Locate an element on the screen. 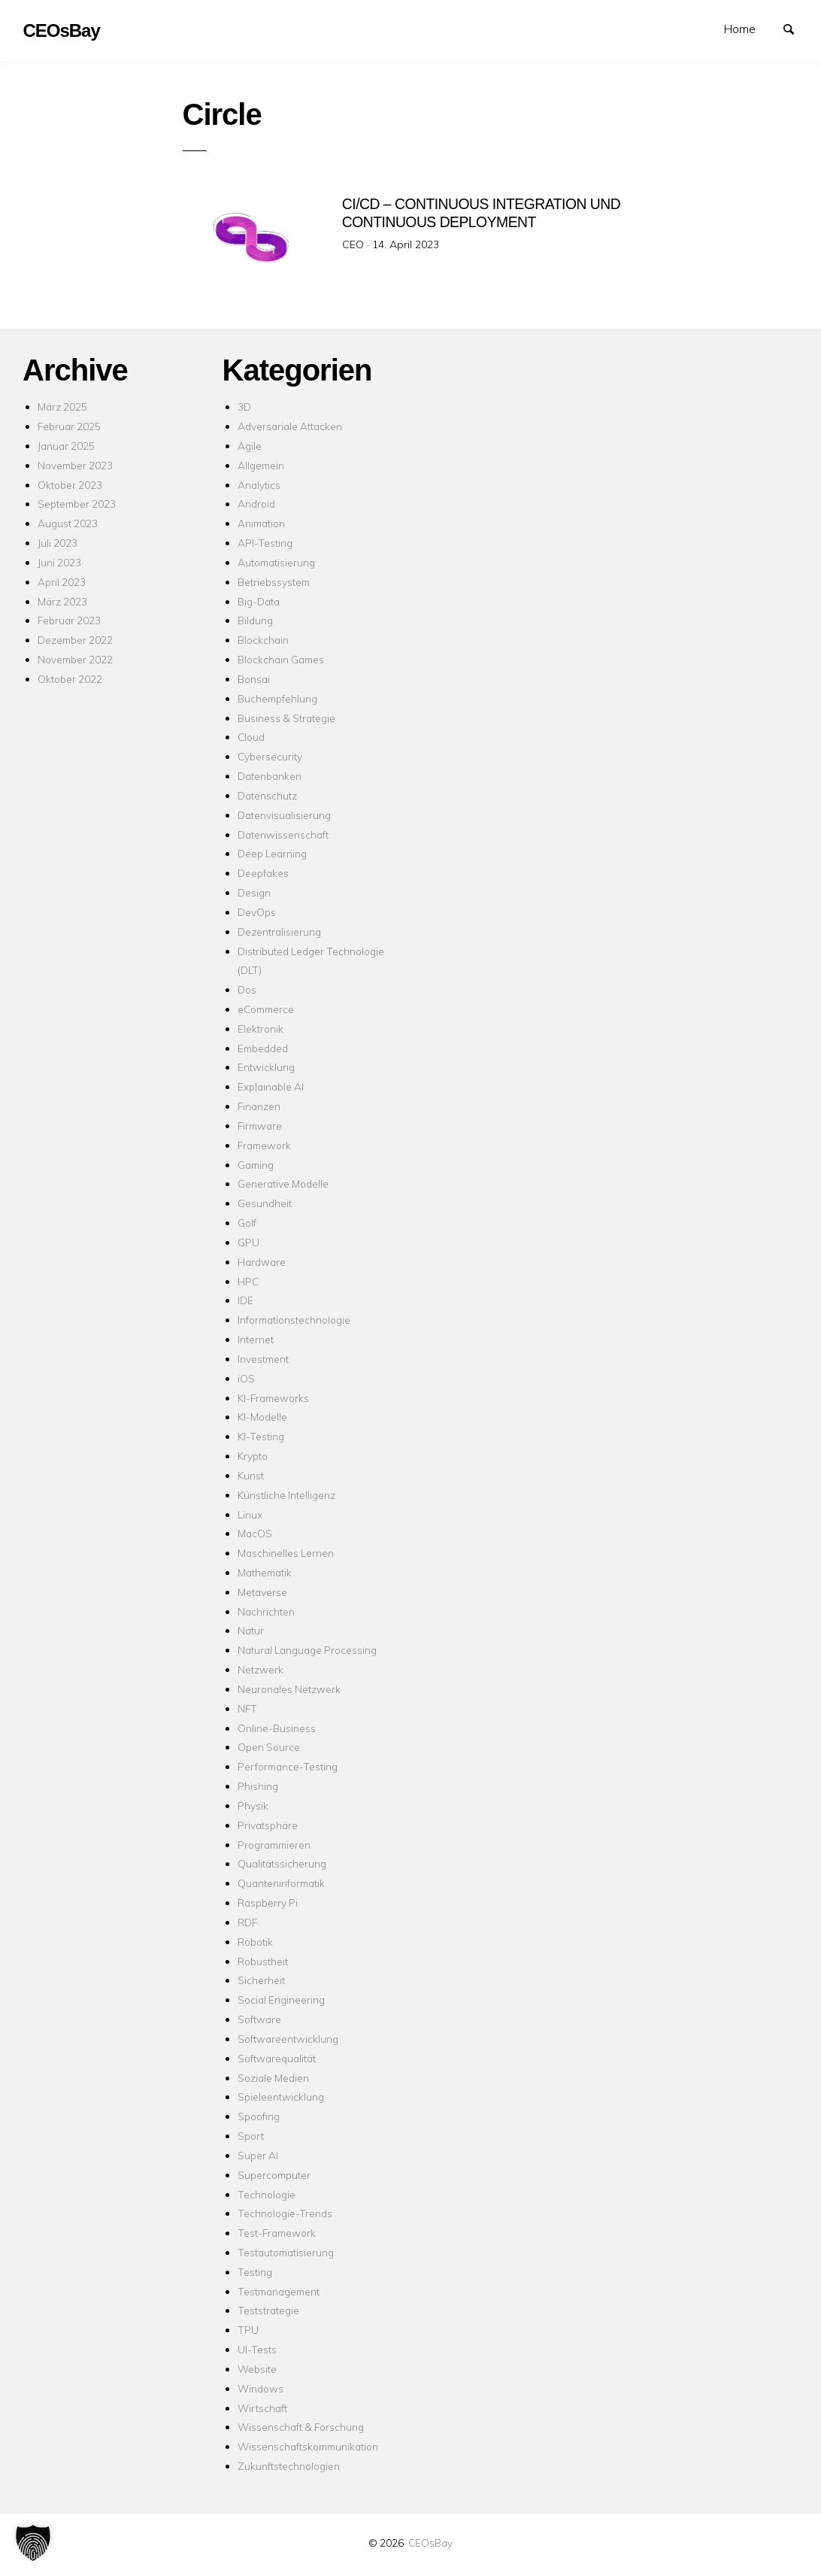 The image size is (821, 2576). HPC is located at coordinates (248, 1281).